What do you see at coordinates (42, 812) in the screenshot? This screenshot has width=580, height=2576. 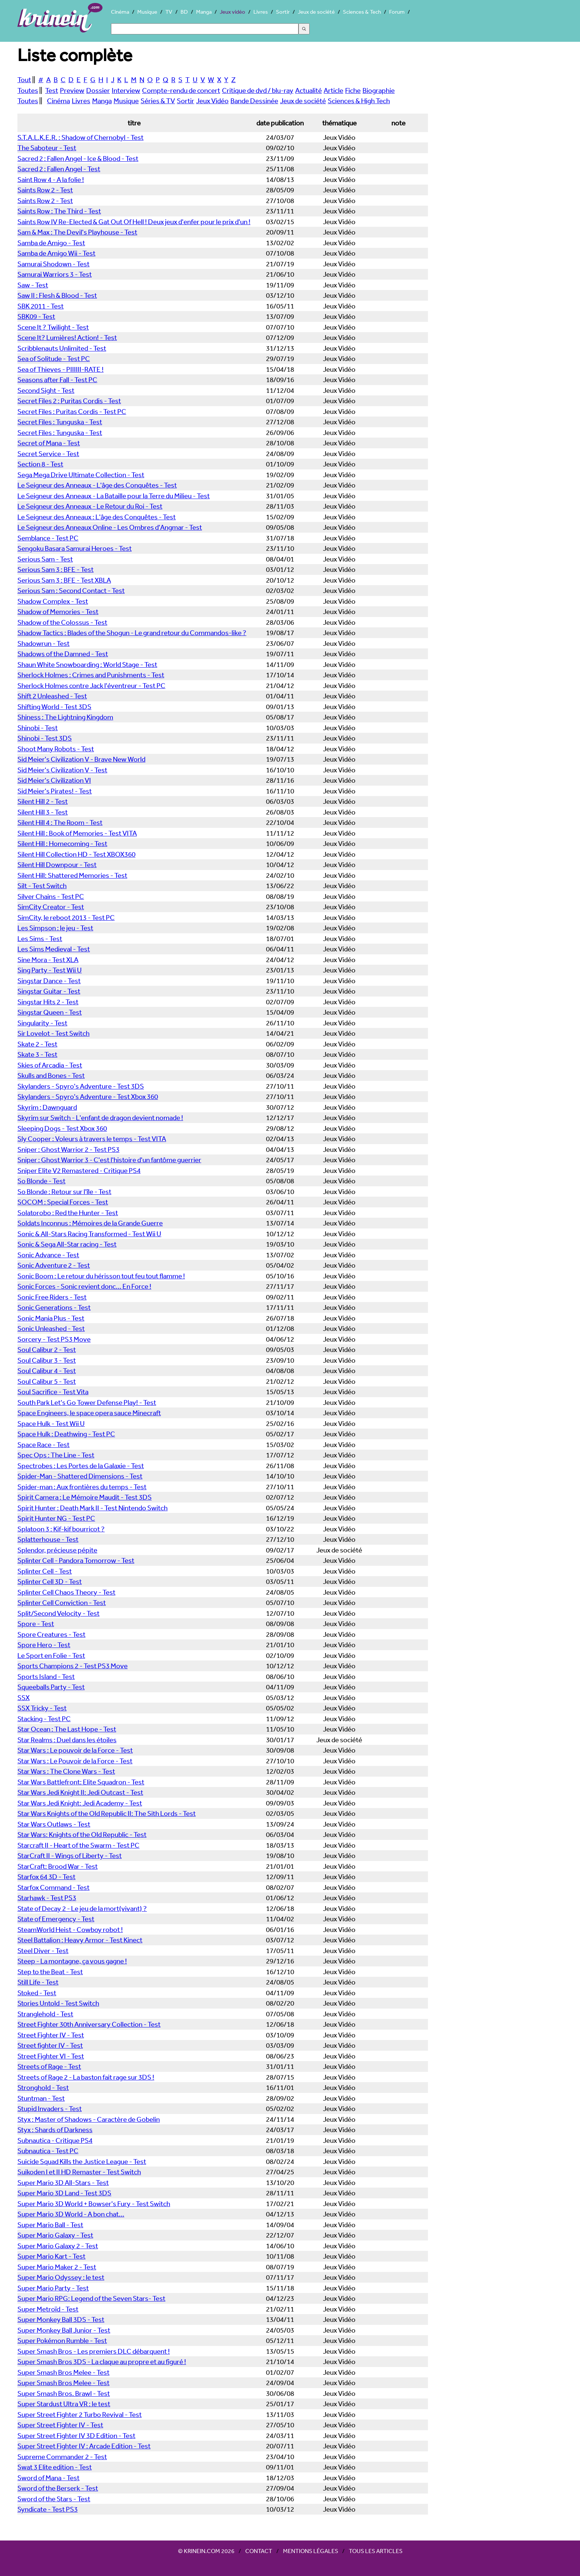 I see `Silent Hill 3 - Test` at bounding box center [42, 812].